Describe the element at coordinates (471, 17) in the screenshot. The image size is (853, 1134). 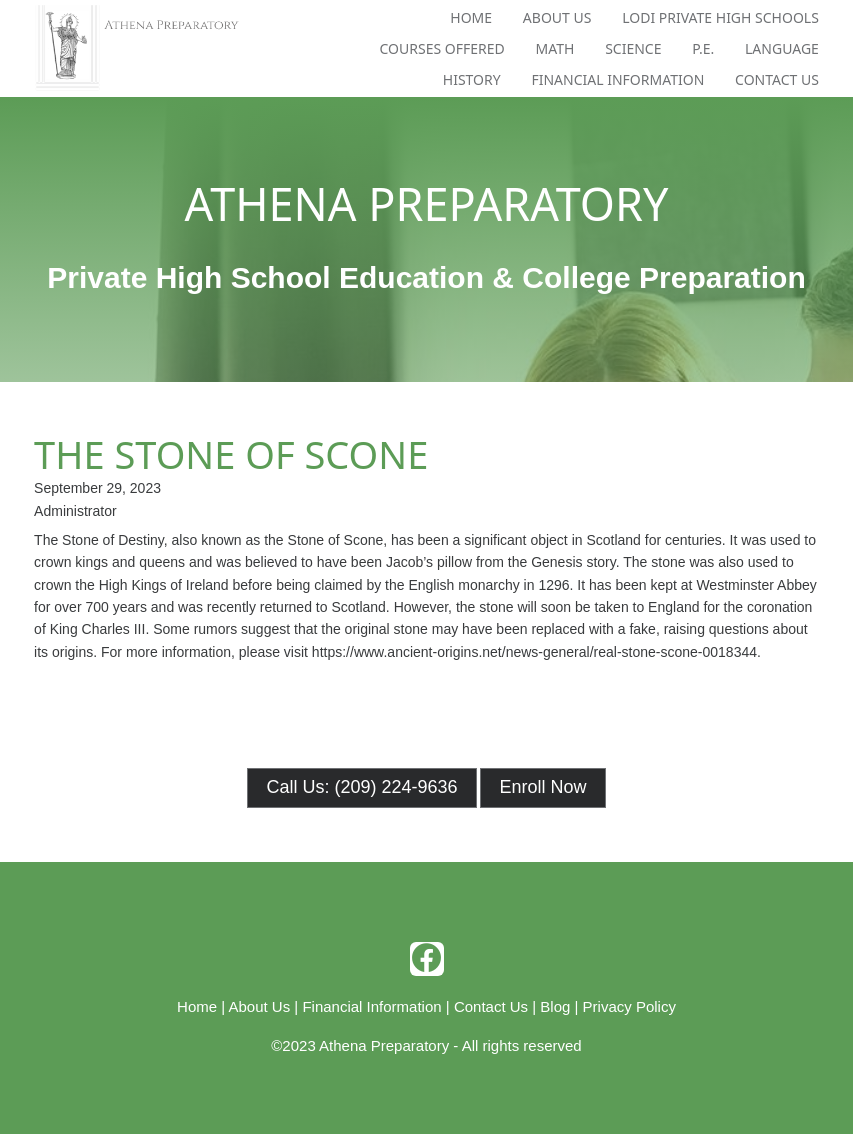
I see `Home` at that location.